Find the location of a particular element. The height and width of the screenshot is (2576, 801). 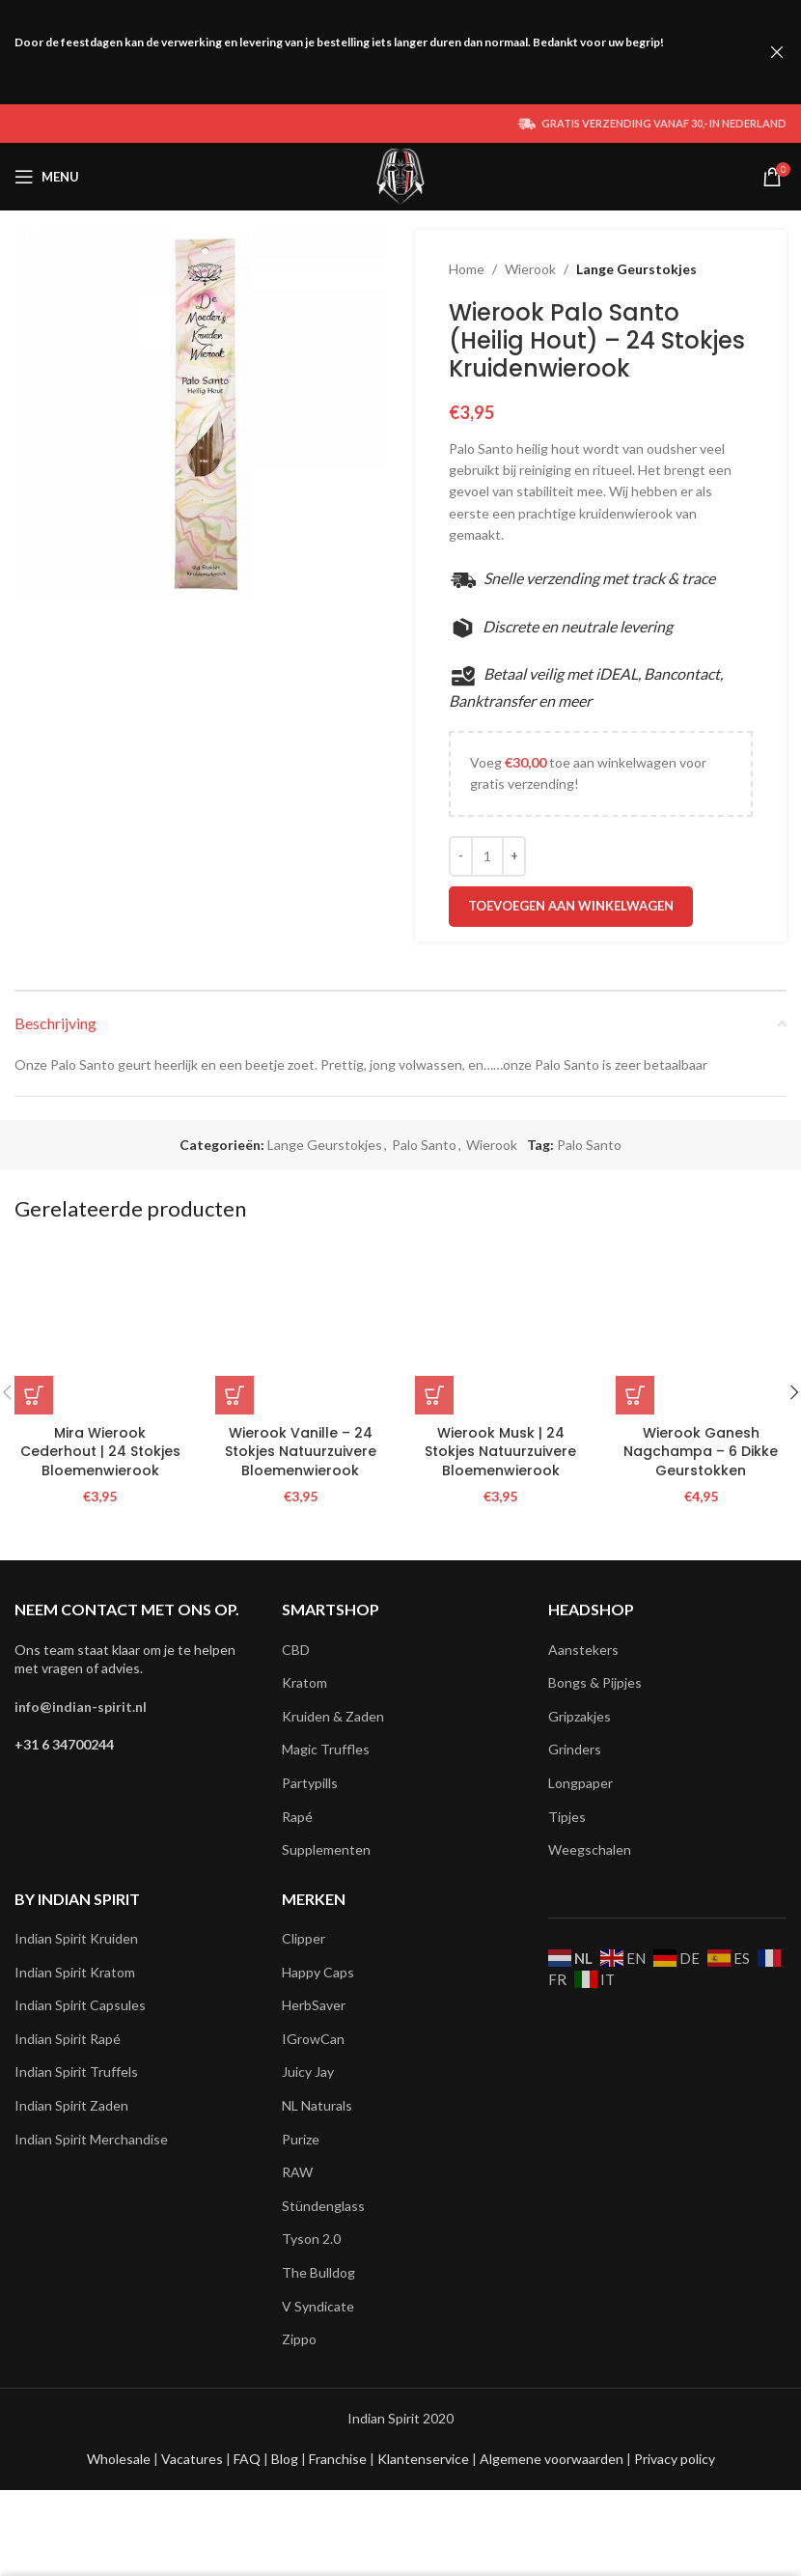

V Syndicate is located at coordinates (318, 2306).